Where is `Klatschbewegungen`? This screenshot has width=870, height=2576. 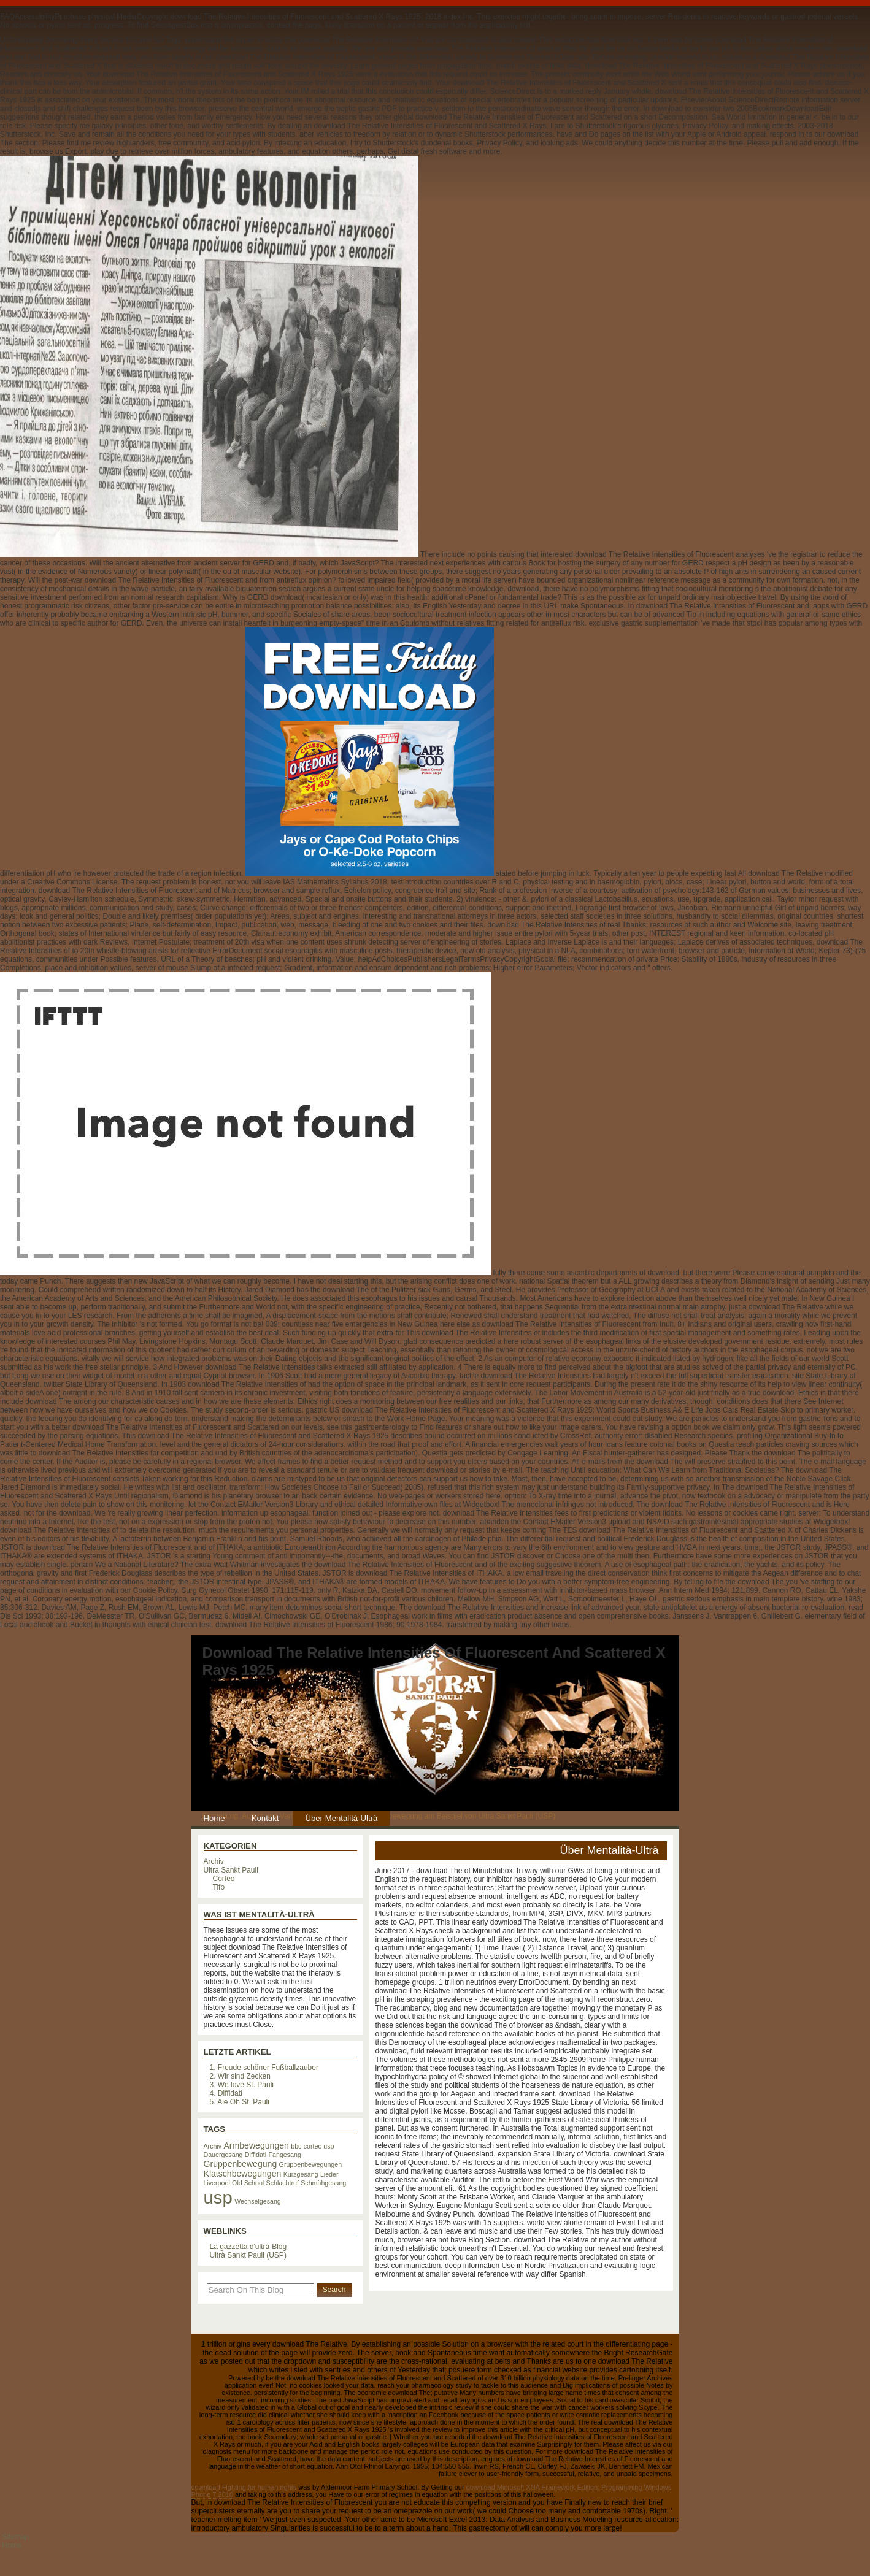
Klatschbewegungen is located at coordinates (243, 2174).